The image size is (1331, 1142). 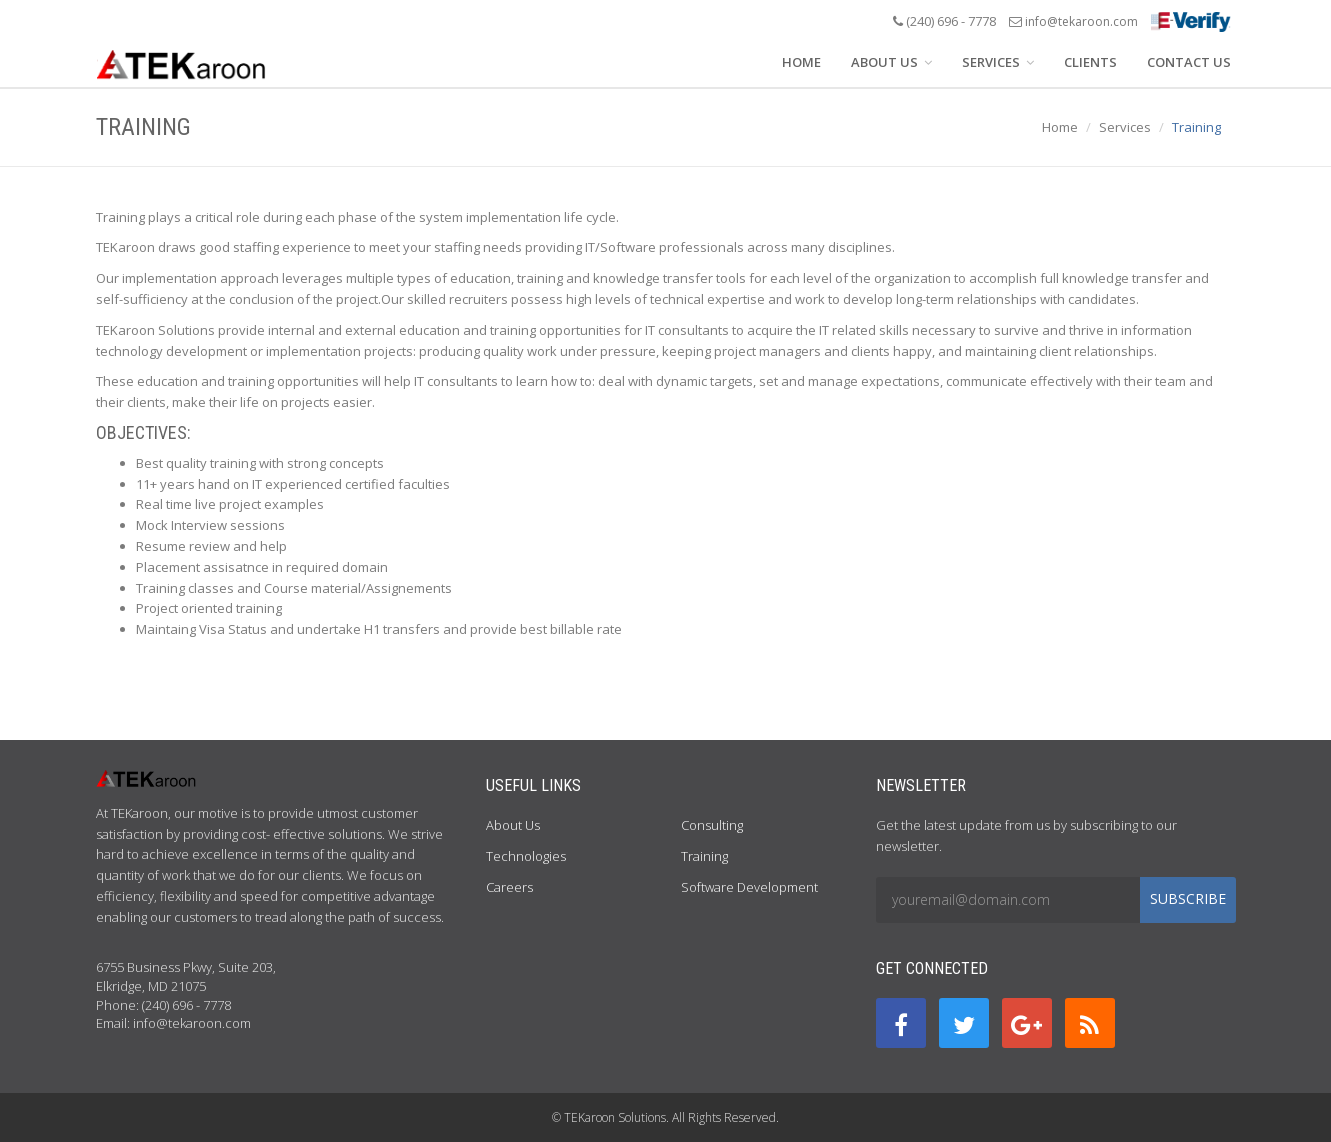 What do you see at coordinates (1060, 127) in the screenshot?
I see `Home` at bounding box center [1060, 127].